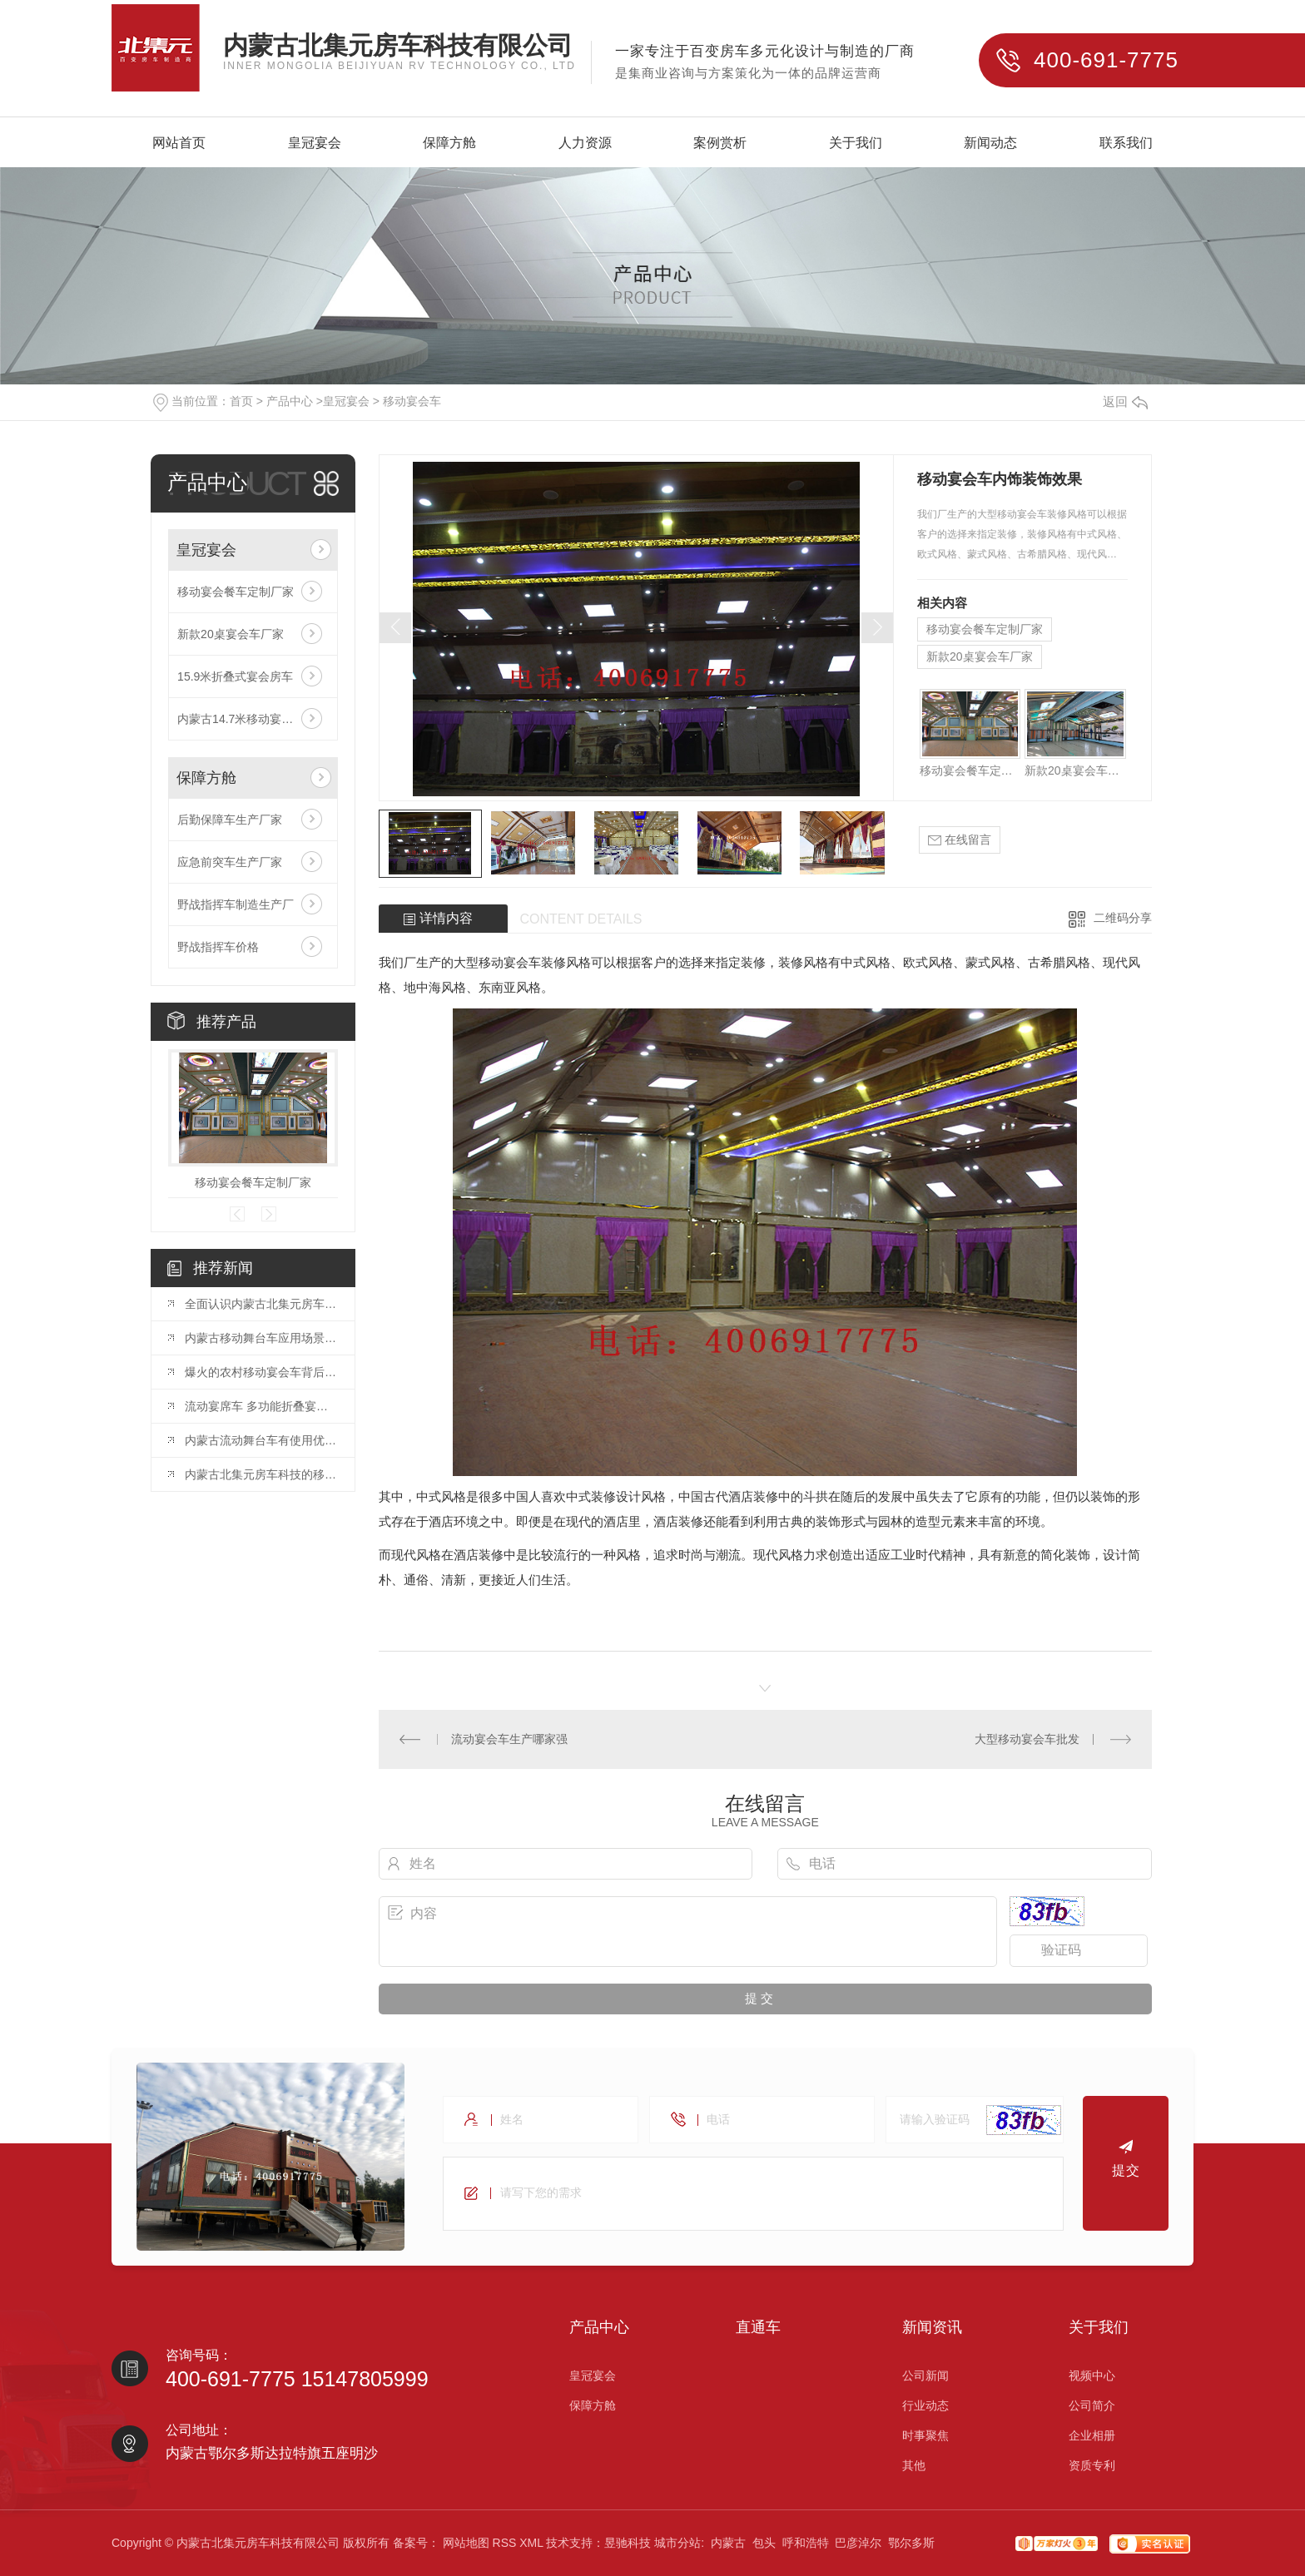  What do you see at coordinates (1092, 2405) in the screenshot?
I see `公司简介` at bounding box center [1092, 2405].